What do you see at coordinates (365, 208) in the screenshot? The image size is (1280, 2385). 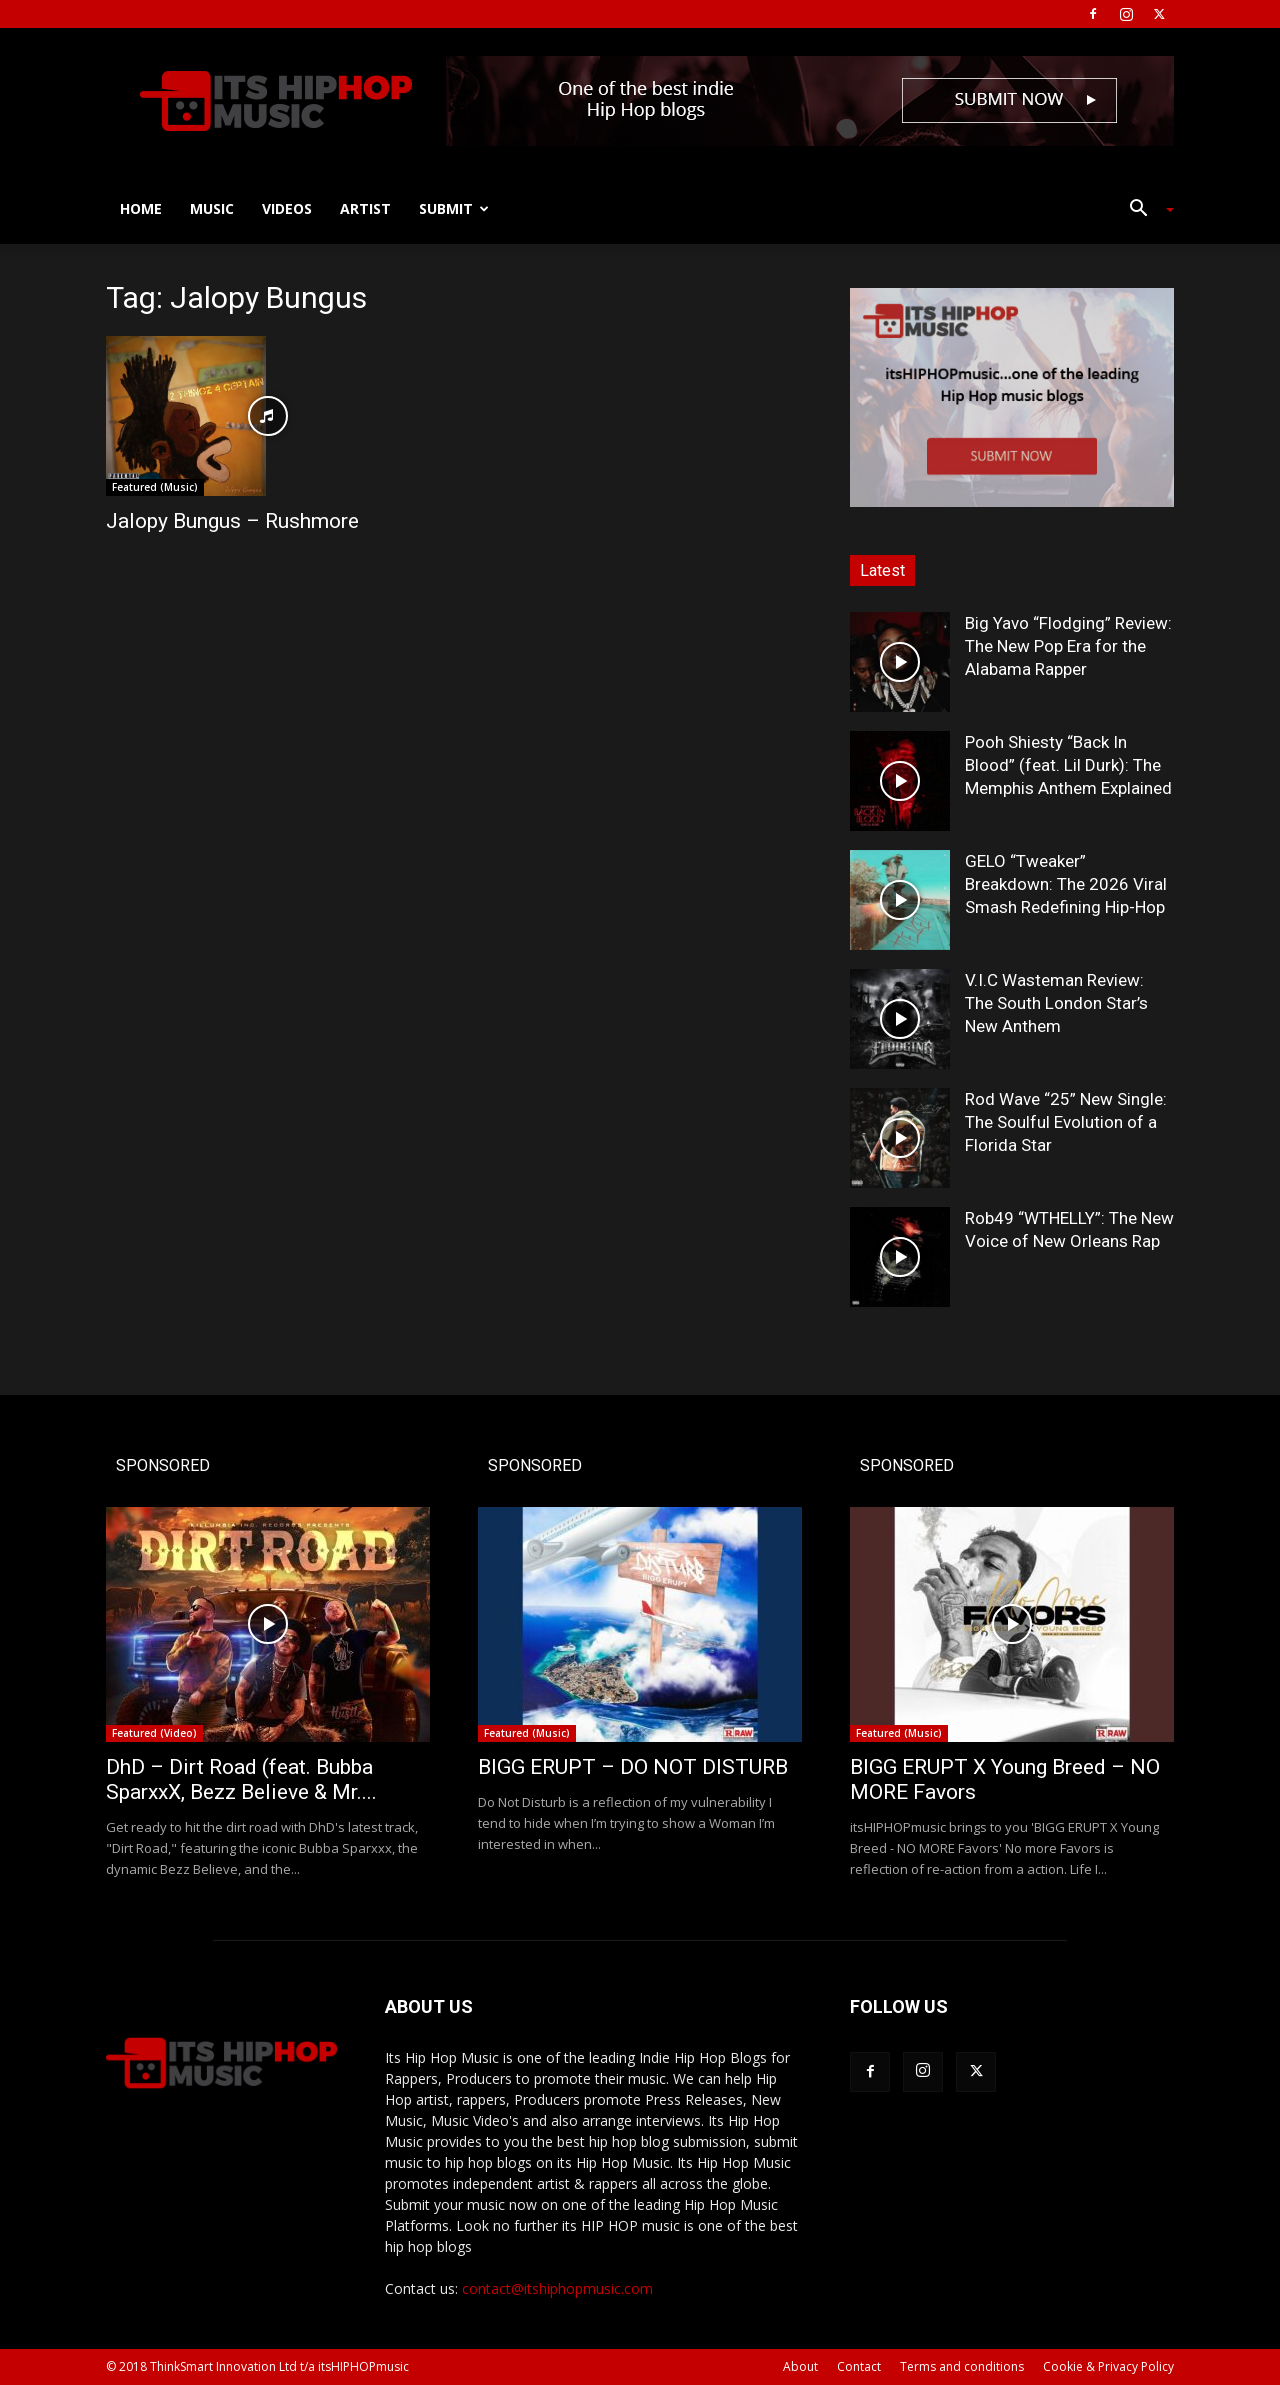 I see `Artist` at bounding box center [365, 208].